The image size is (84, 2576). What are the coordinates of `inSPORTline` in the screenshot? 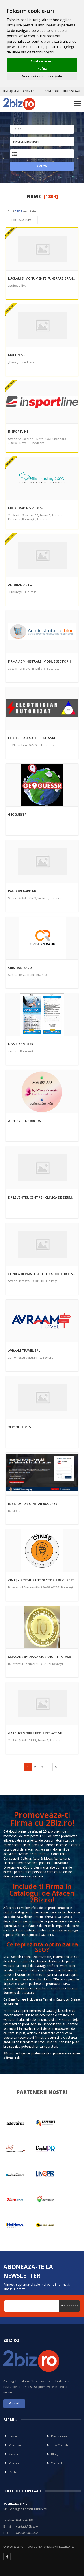 It's located at (18, 431).